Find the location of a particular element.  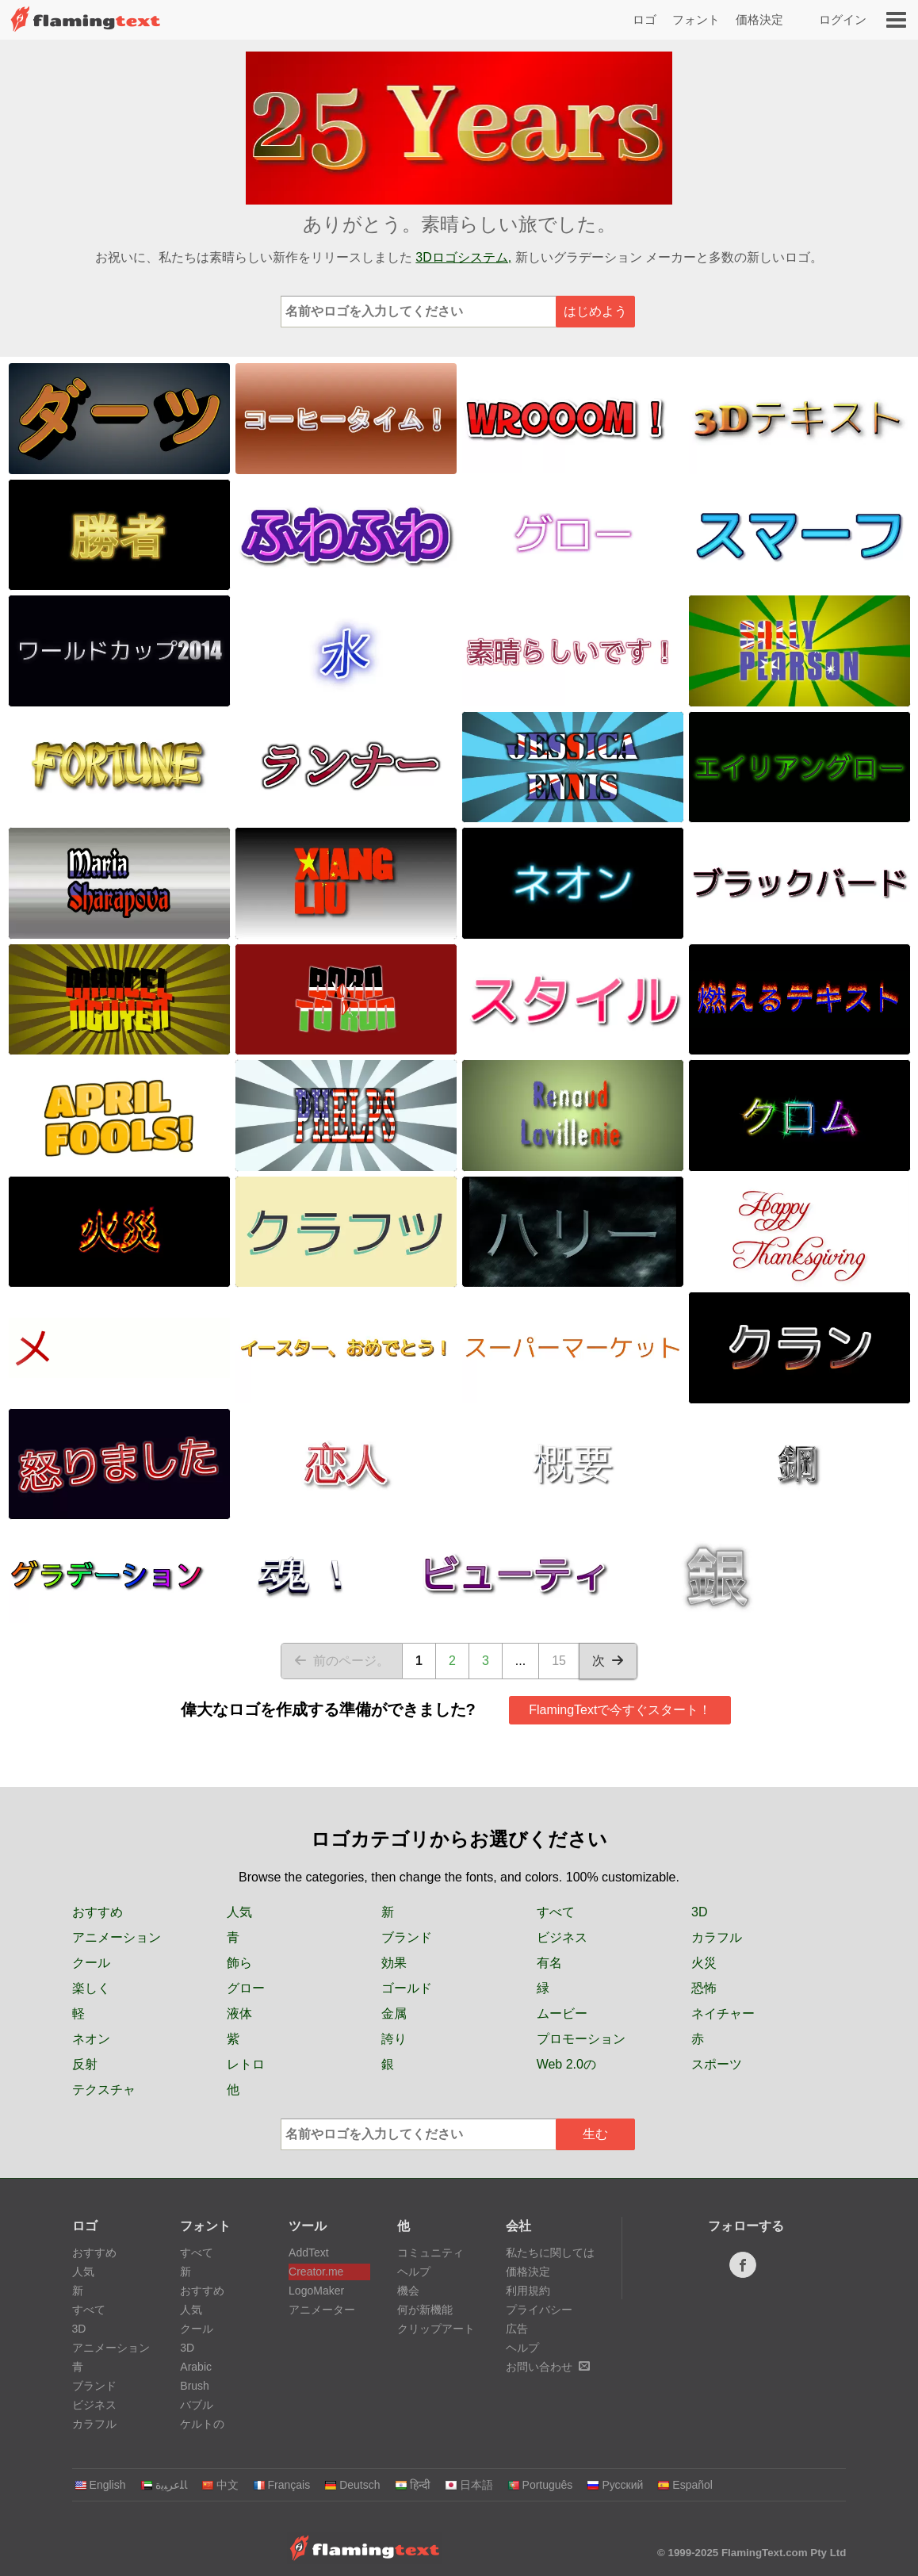

アニメーション is located at coordinates (116, 1937).